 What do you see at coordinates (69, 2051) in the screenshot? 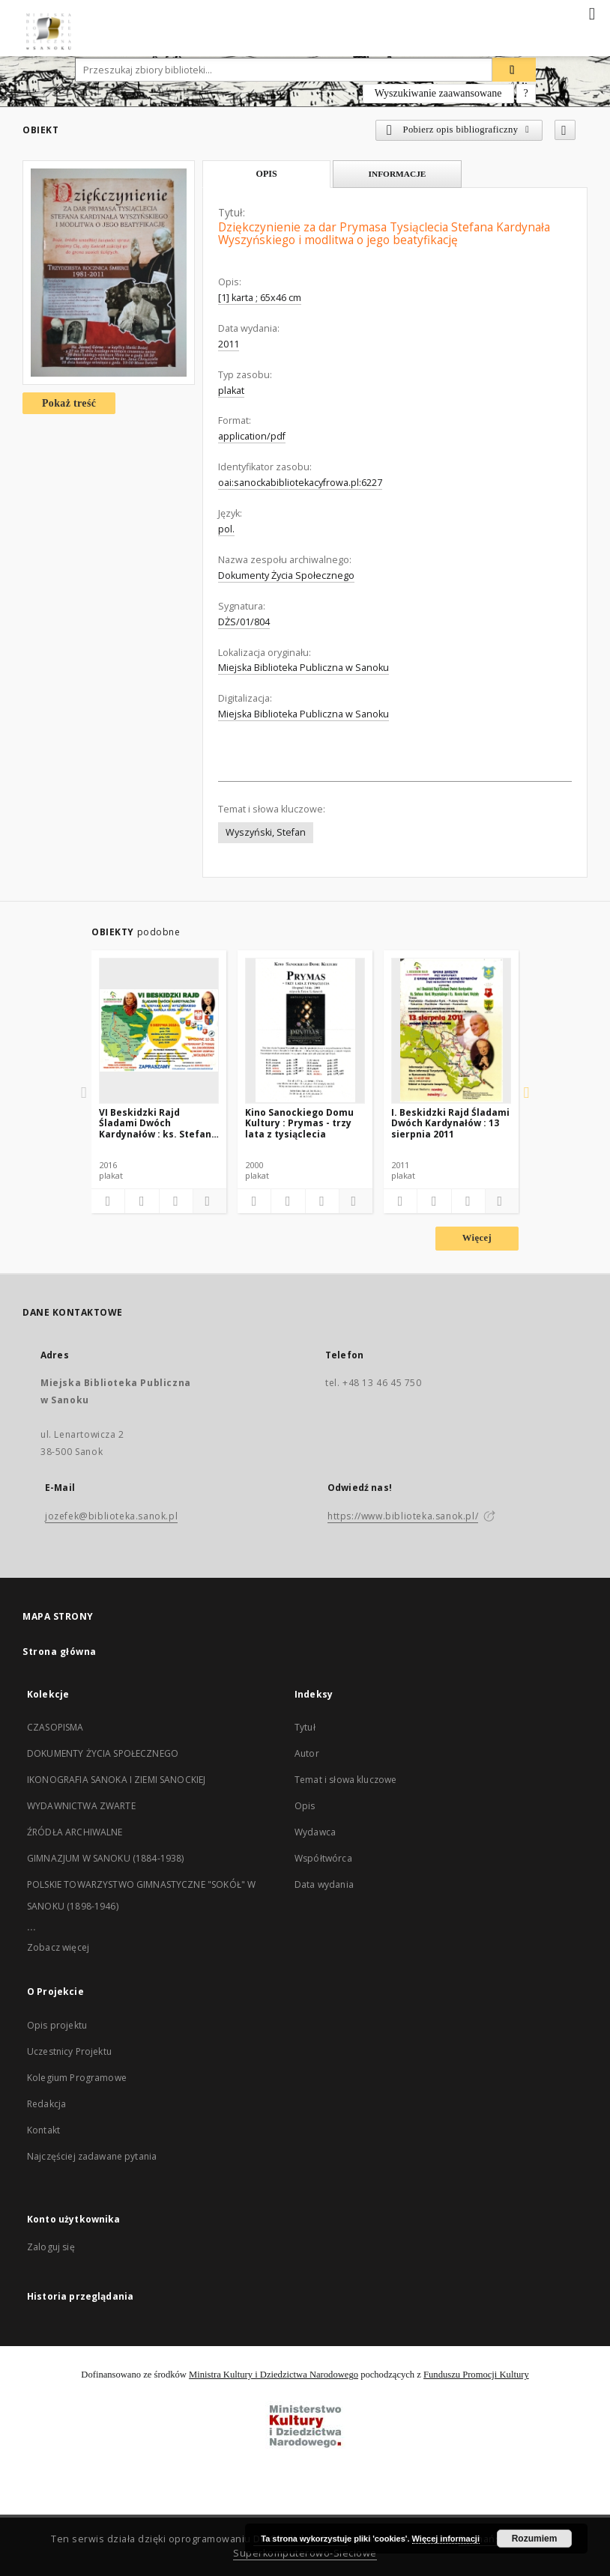
I see `Uczestnicy Projektu` at bounding box center [69, 2051].